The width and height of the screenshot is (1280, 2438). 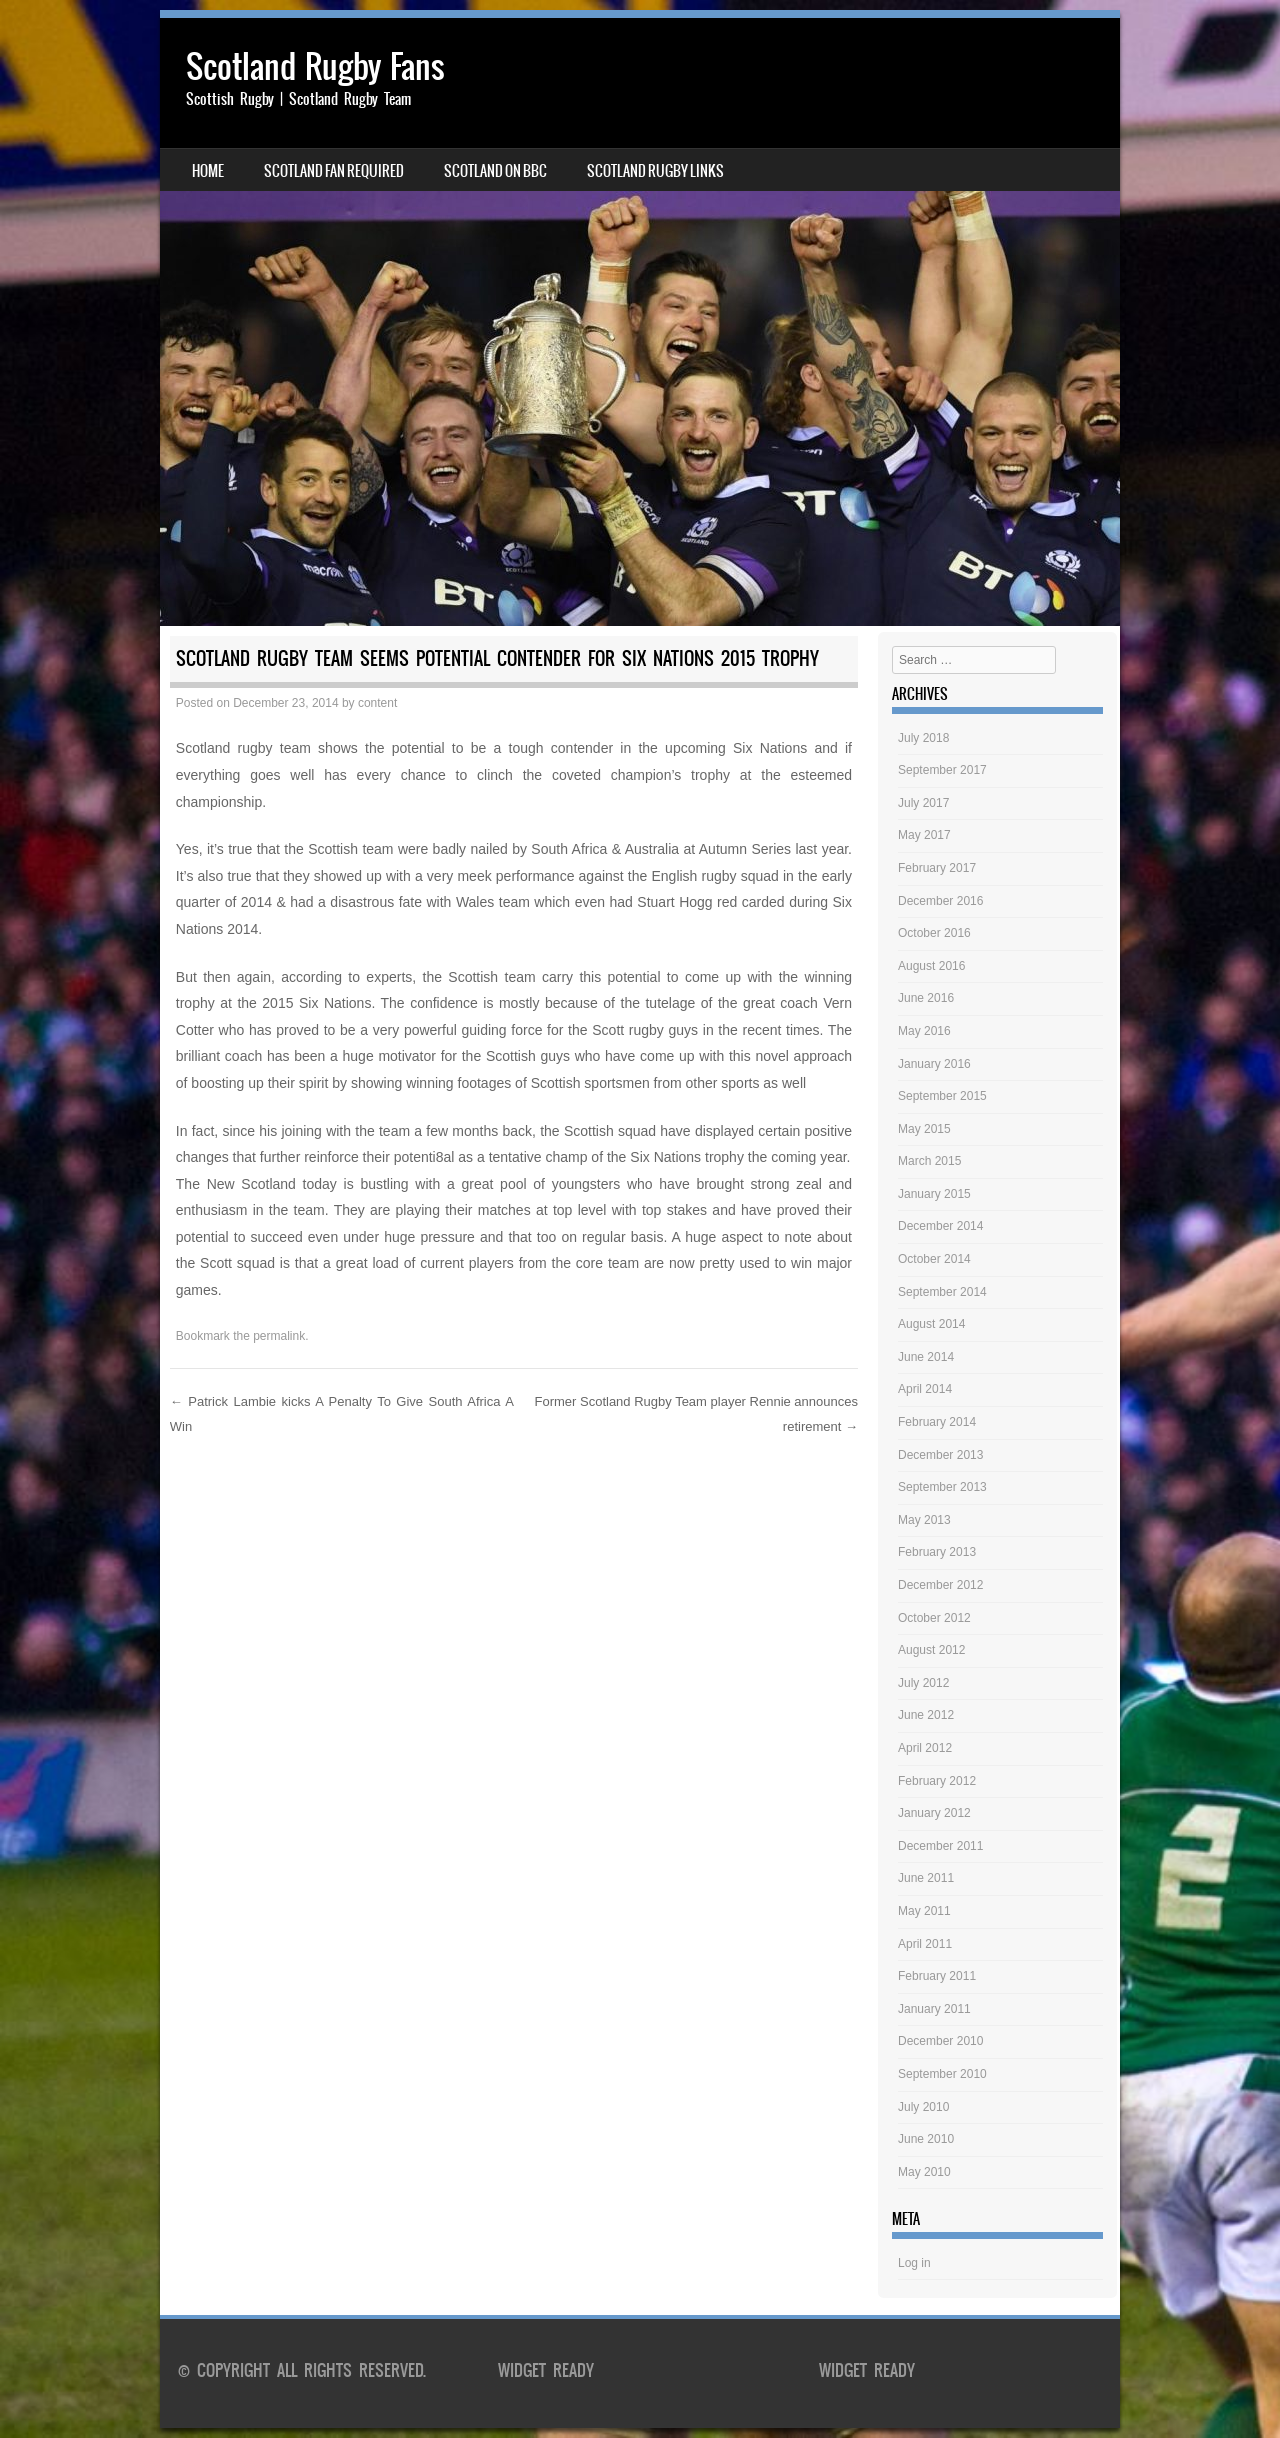 I want to click on Scotland Rugby Links, so click(x=655, y=171).